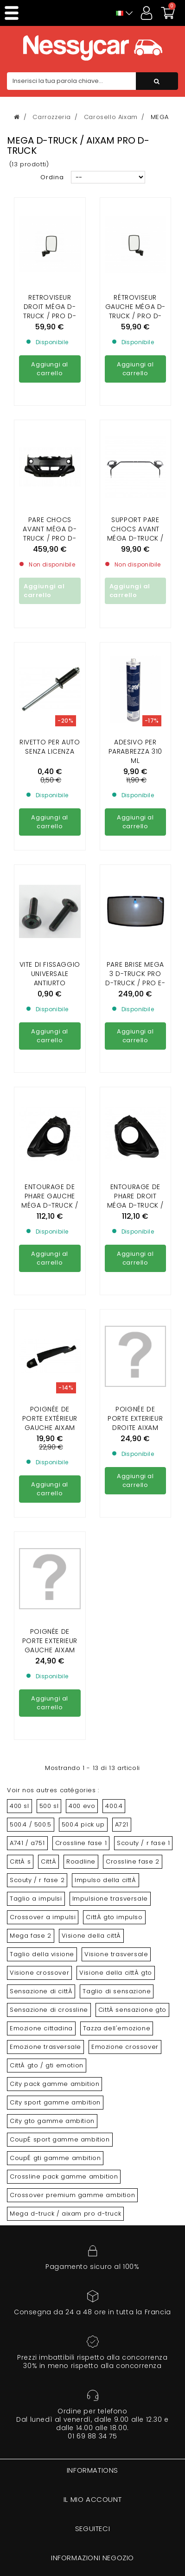 This screenshot has height=2576, width=185. Describe the element at coordinates (41, 1991) in the screenshot. I see `Sensazione di cittÀ` at that location.